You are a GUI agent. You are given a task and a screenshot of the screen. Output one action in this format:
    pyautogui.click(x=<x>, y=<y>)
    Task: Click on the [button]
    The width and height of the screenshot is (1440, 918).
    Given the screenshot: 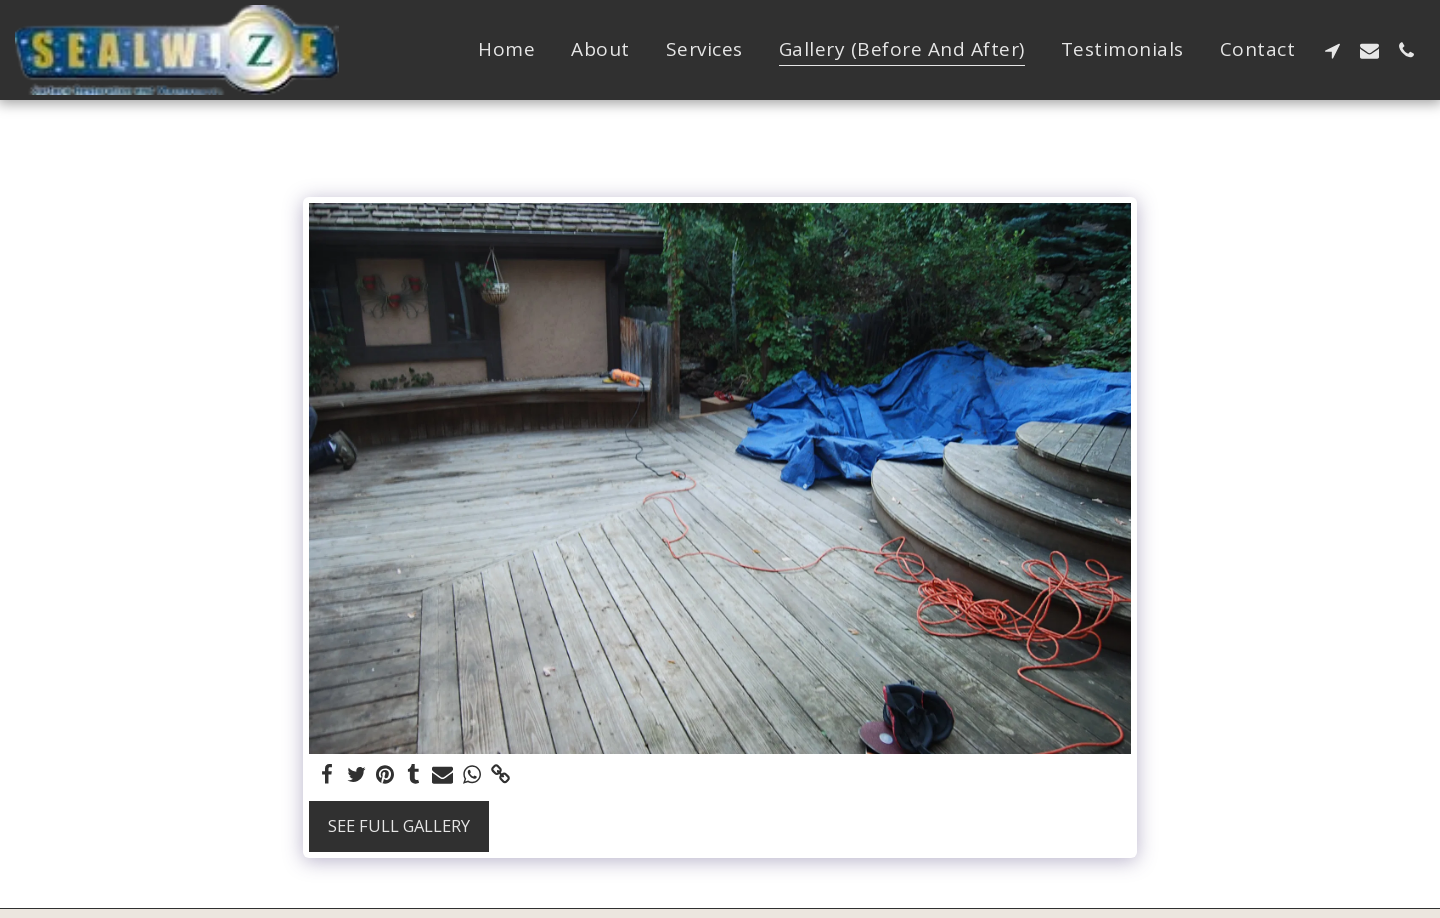 What is the action you would take?
    pyautogui.click(x=1332, y=50)
    